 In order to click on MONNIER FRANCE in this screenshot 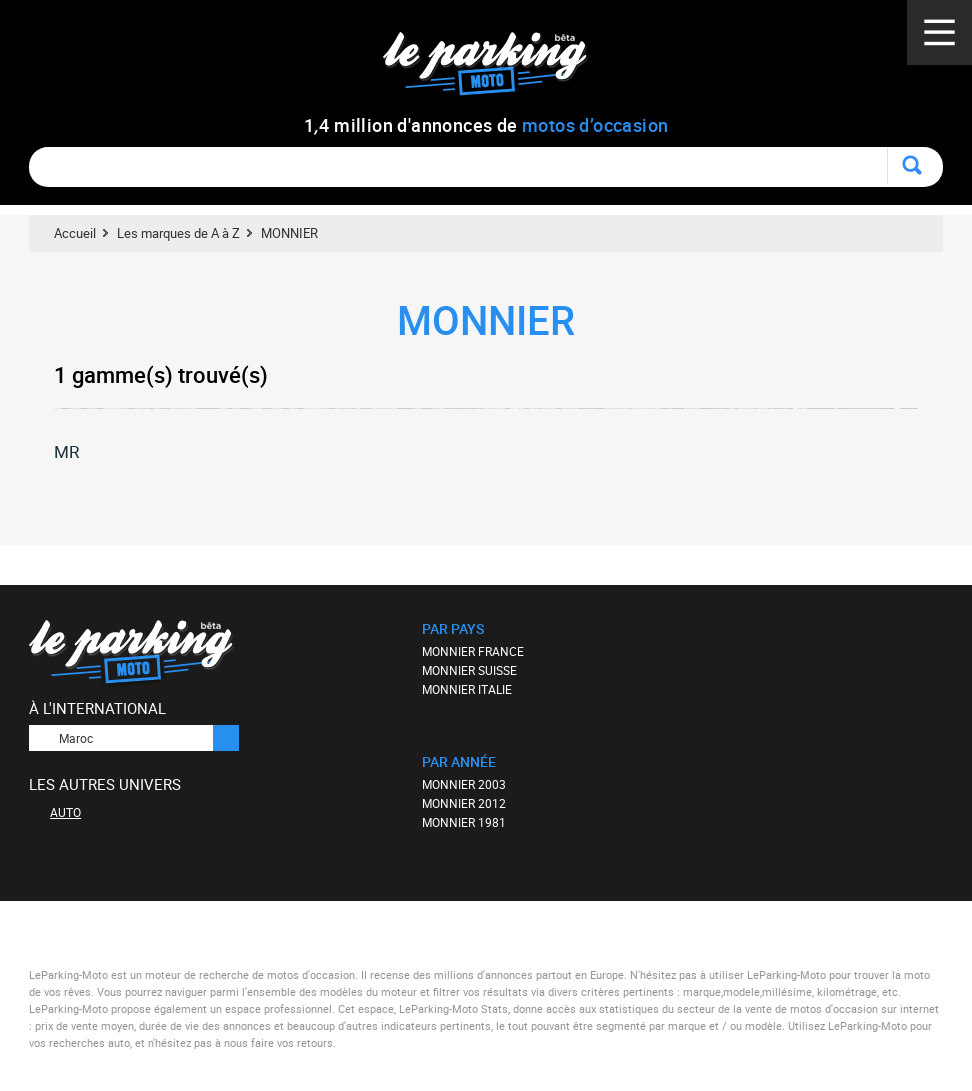, I will do `click(473, 651)`.